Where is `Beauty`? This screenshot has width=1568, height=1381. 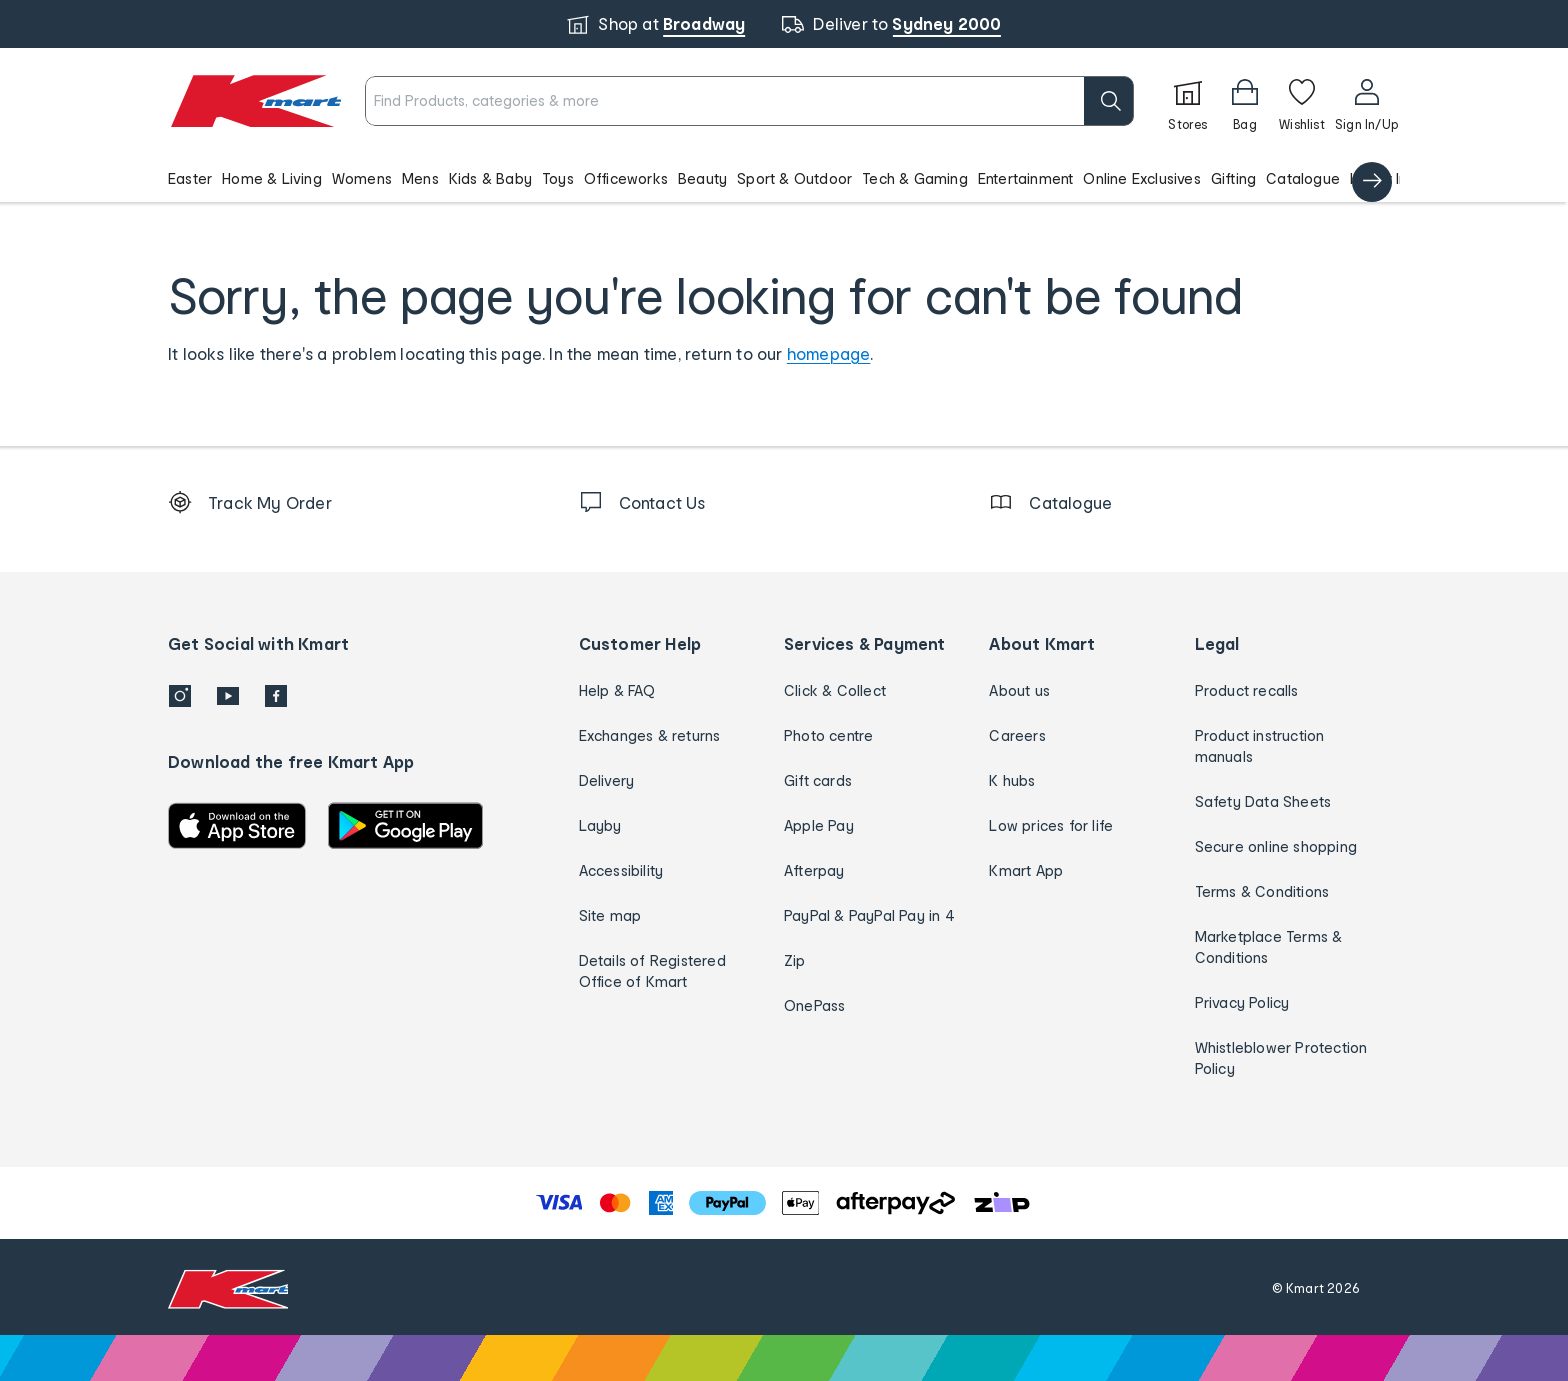 Beauty is located at coordinates (702, 178).